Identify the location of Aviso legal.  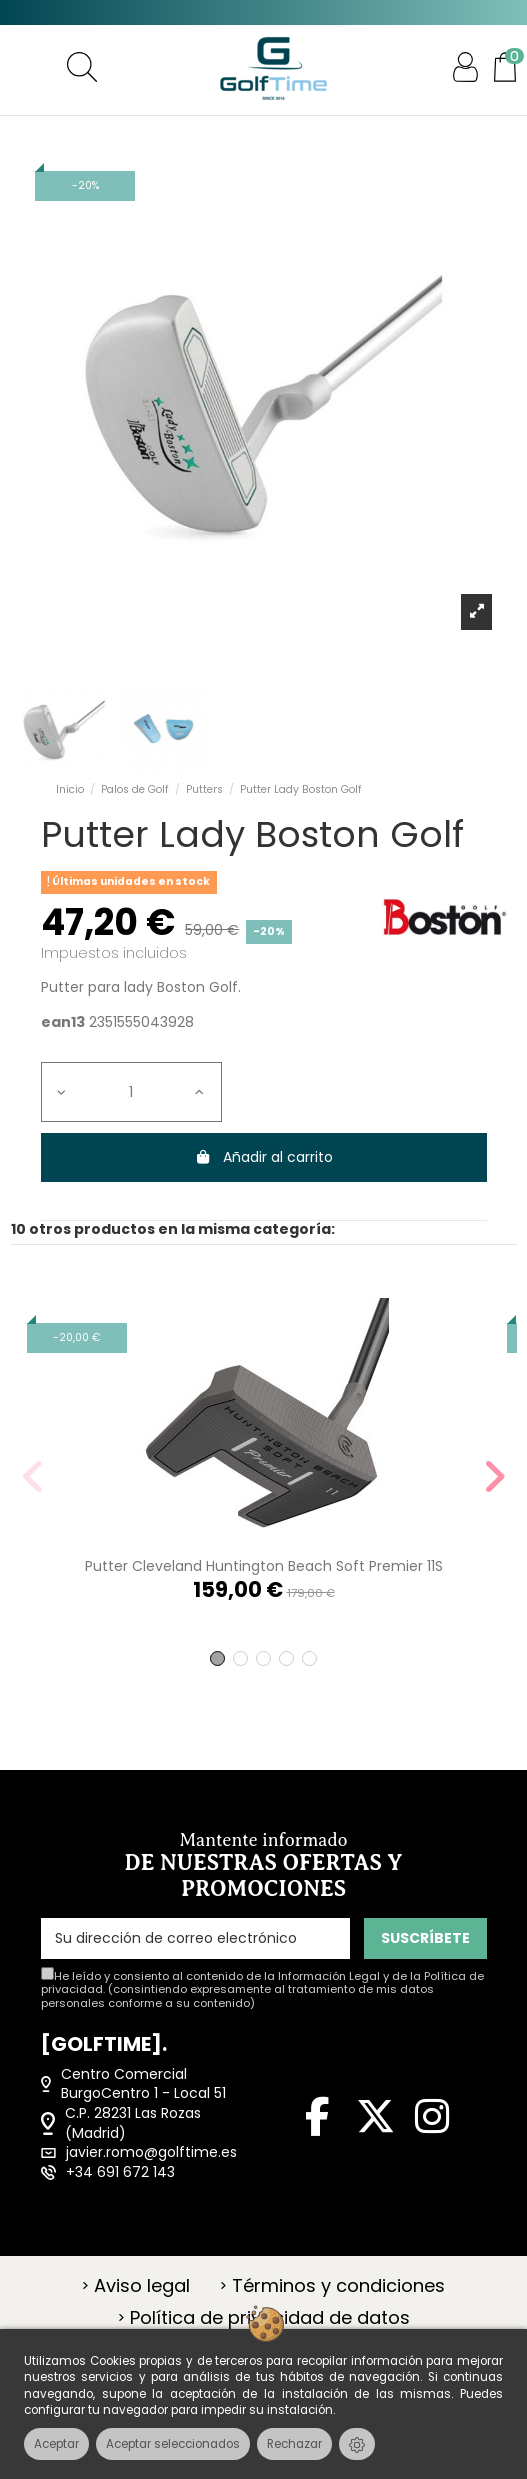
(142, 2286).